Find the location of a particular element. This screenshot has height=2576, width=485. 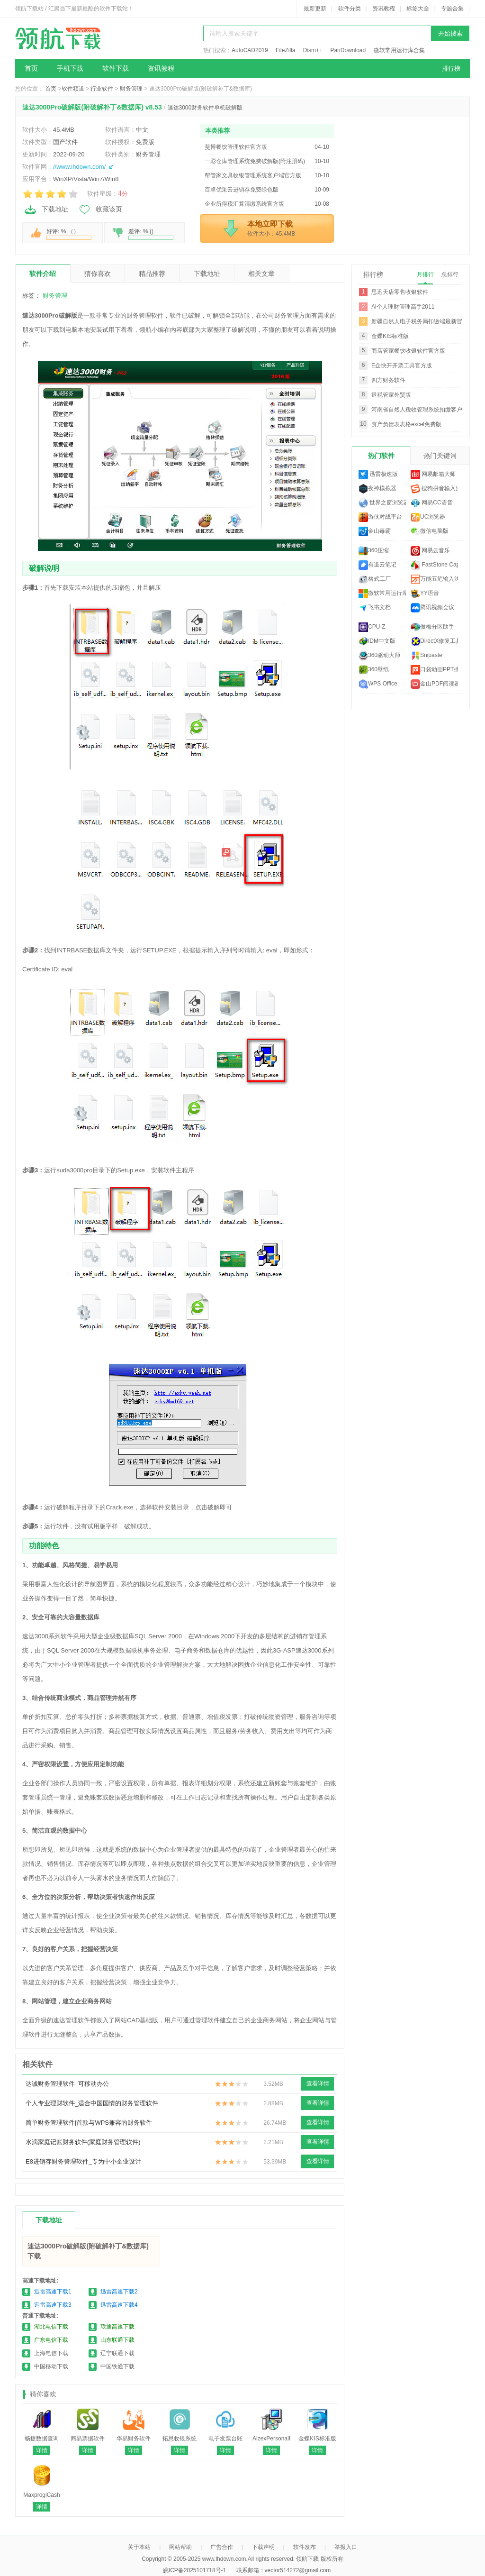

思迅天店零售收银软件 is located at coordinates (399, 292).